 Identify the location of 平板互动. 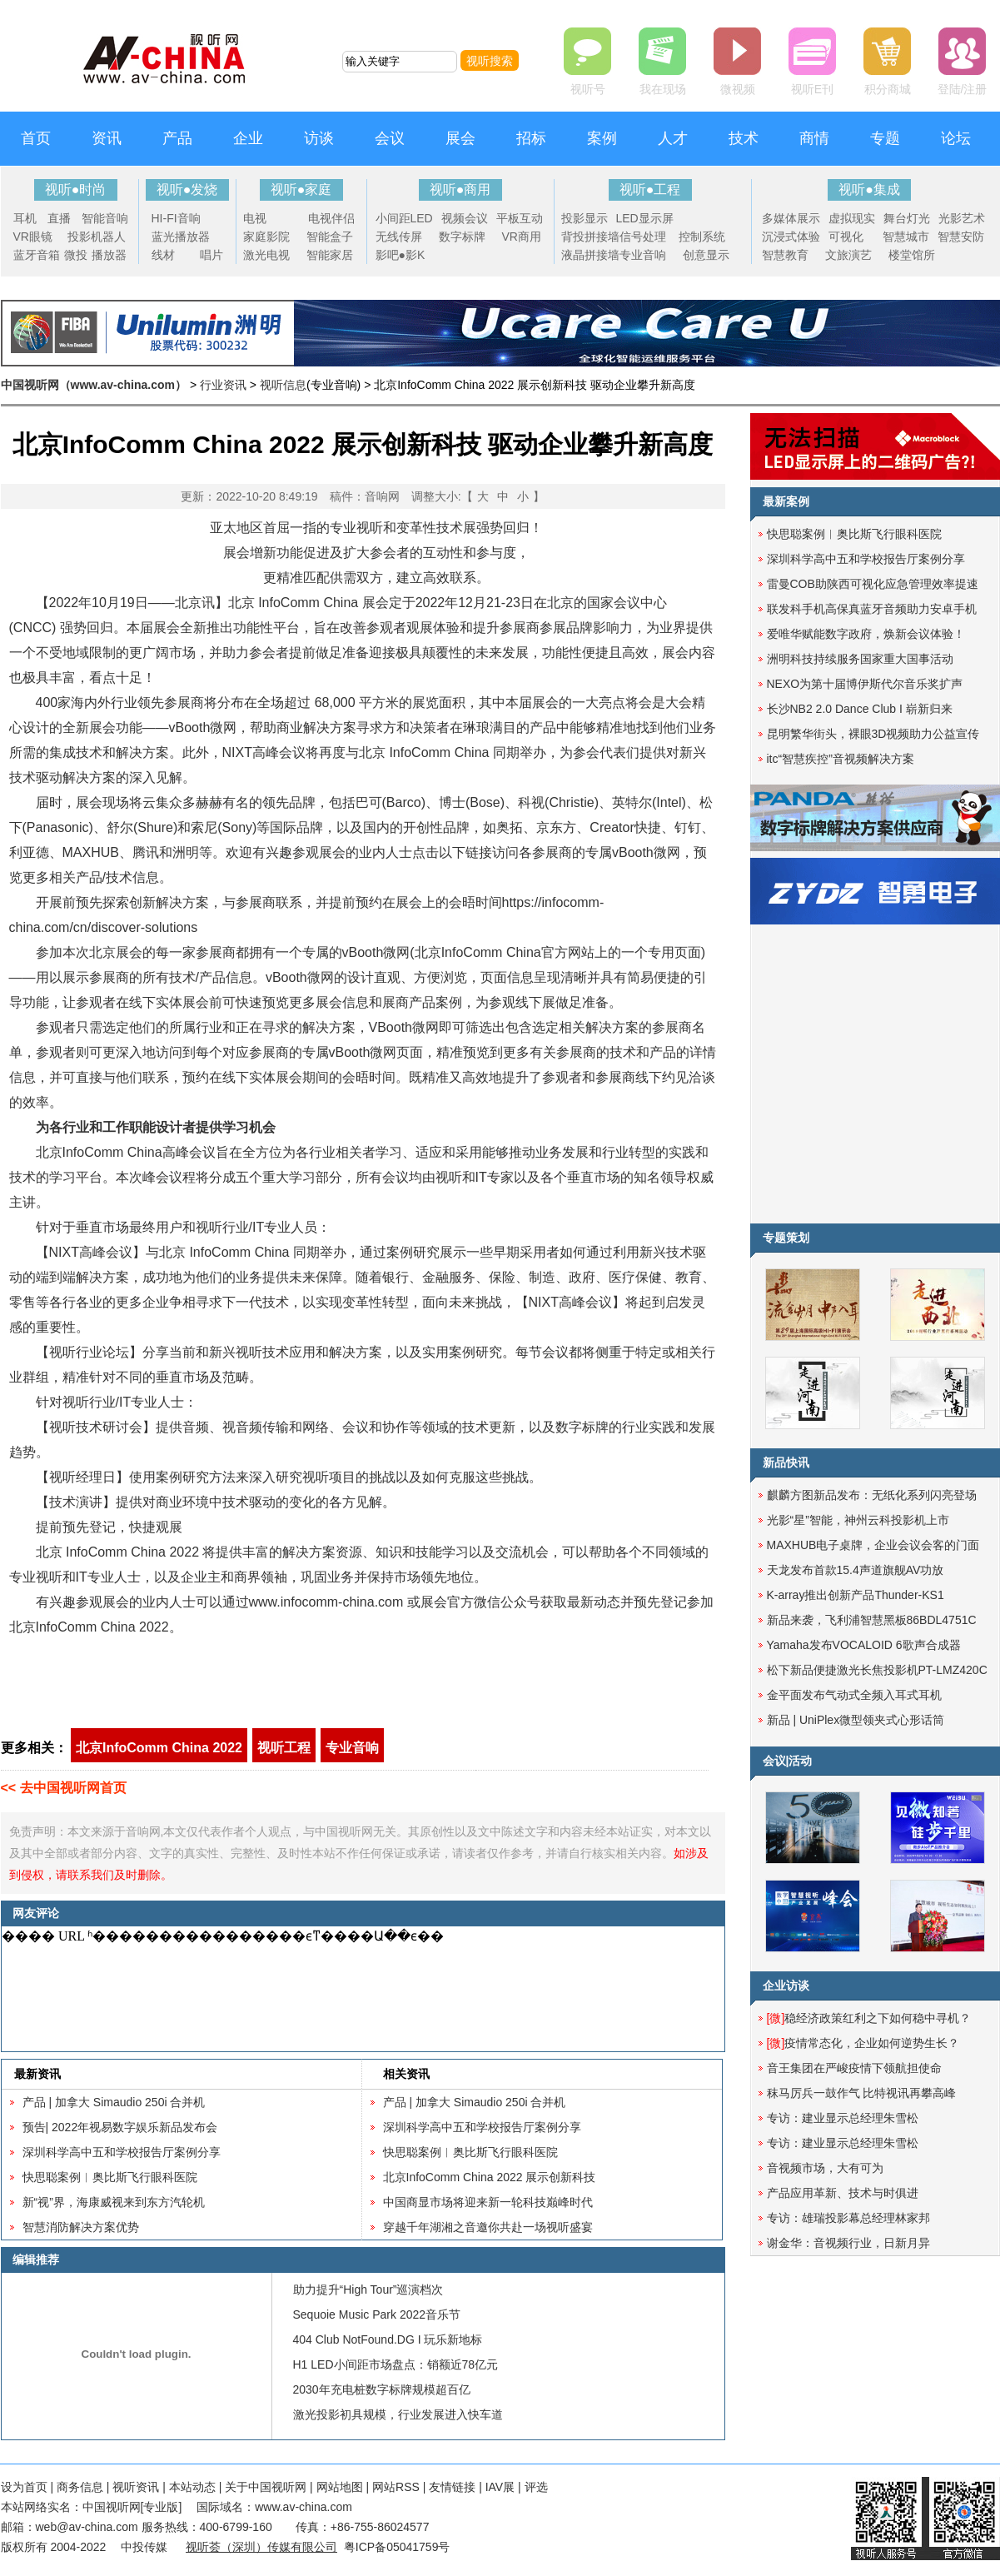
(519, 218).